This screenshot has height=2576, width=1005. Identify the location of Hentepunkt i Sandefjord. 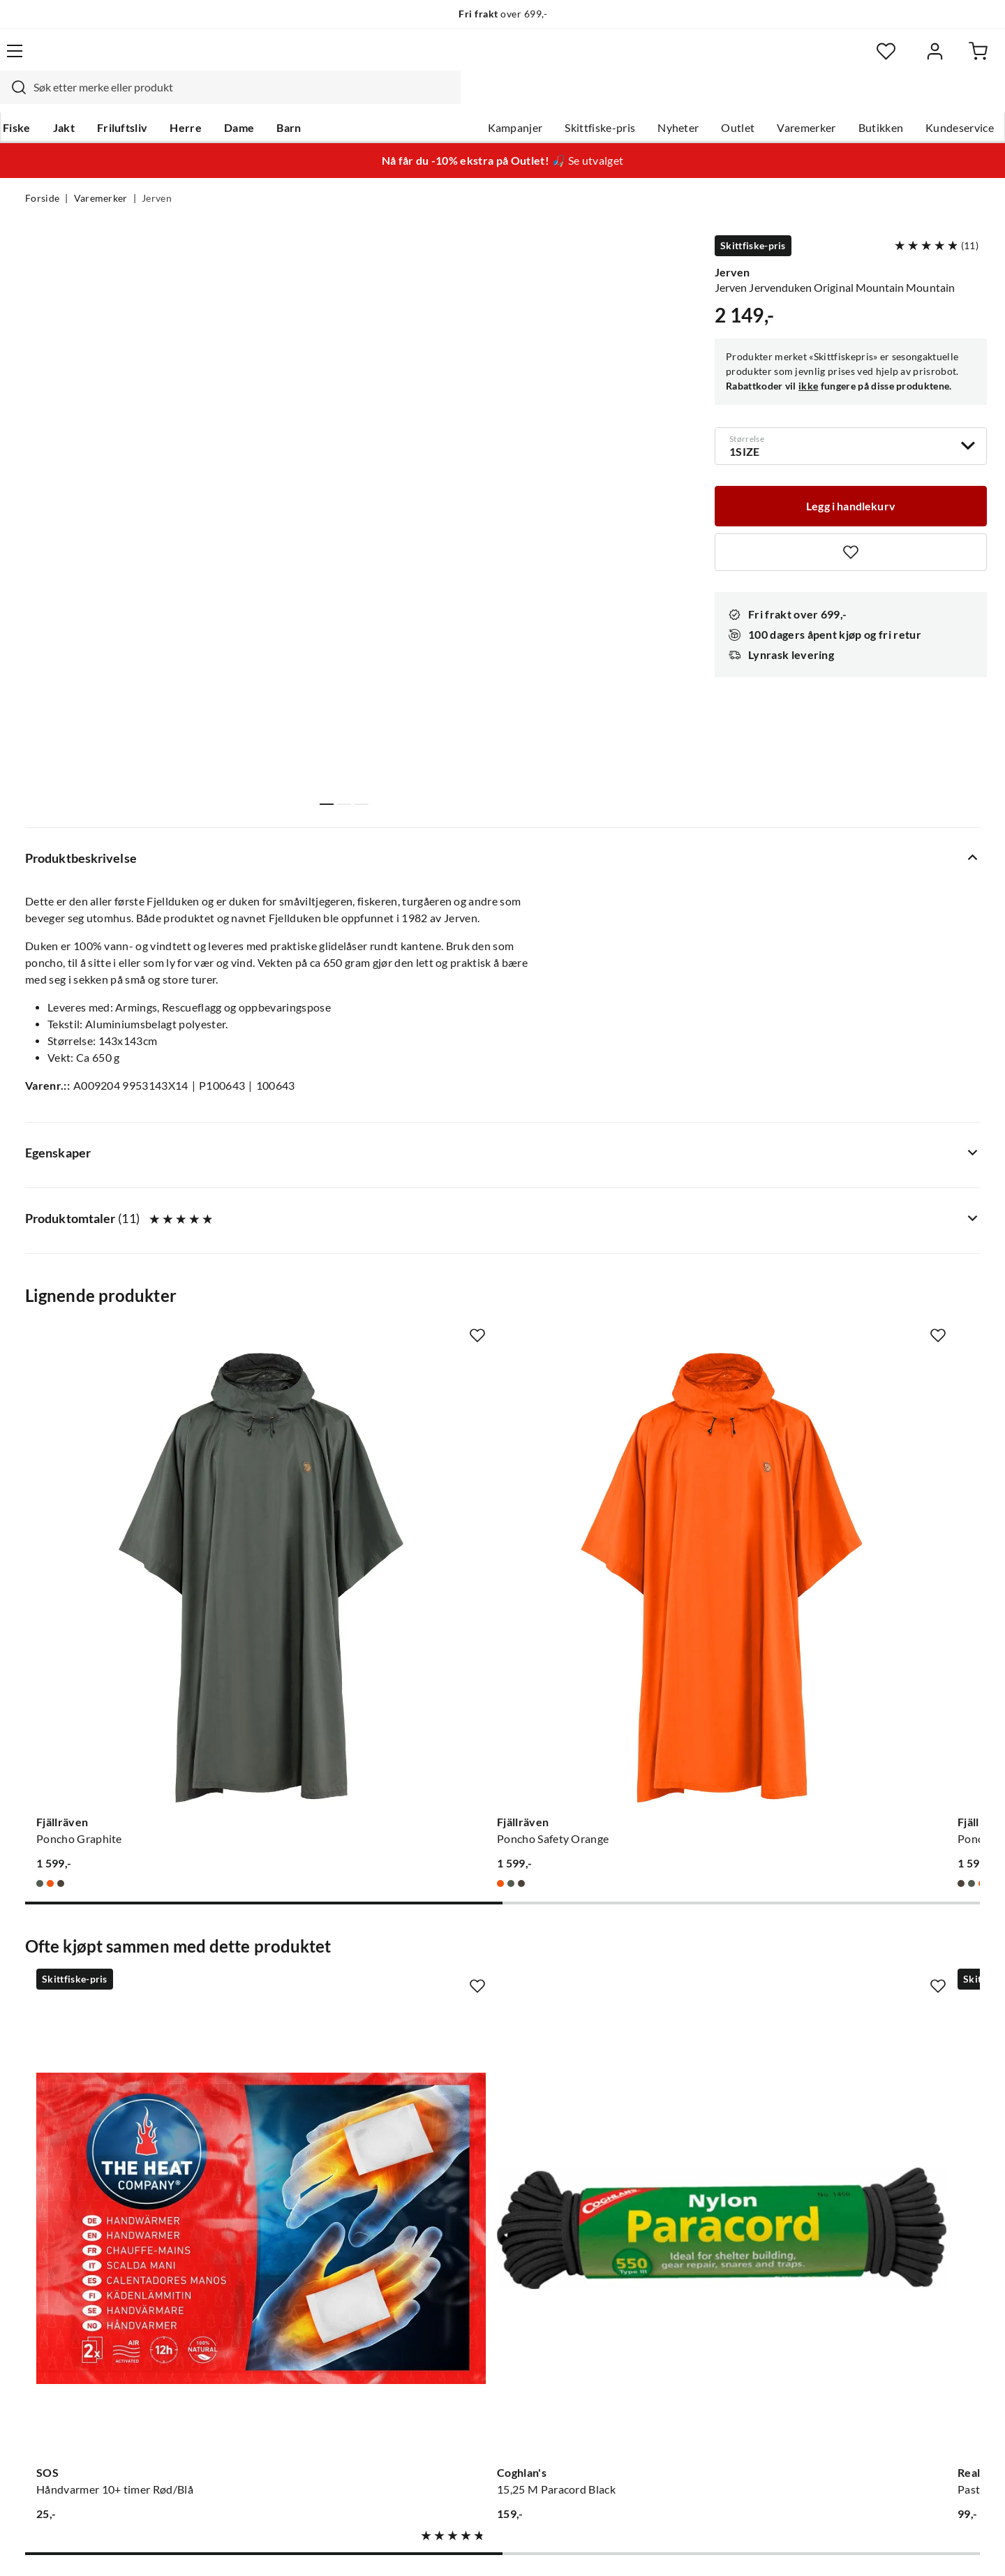
(86, 2271).